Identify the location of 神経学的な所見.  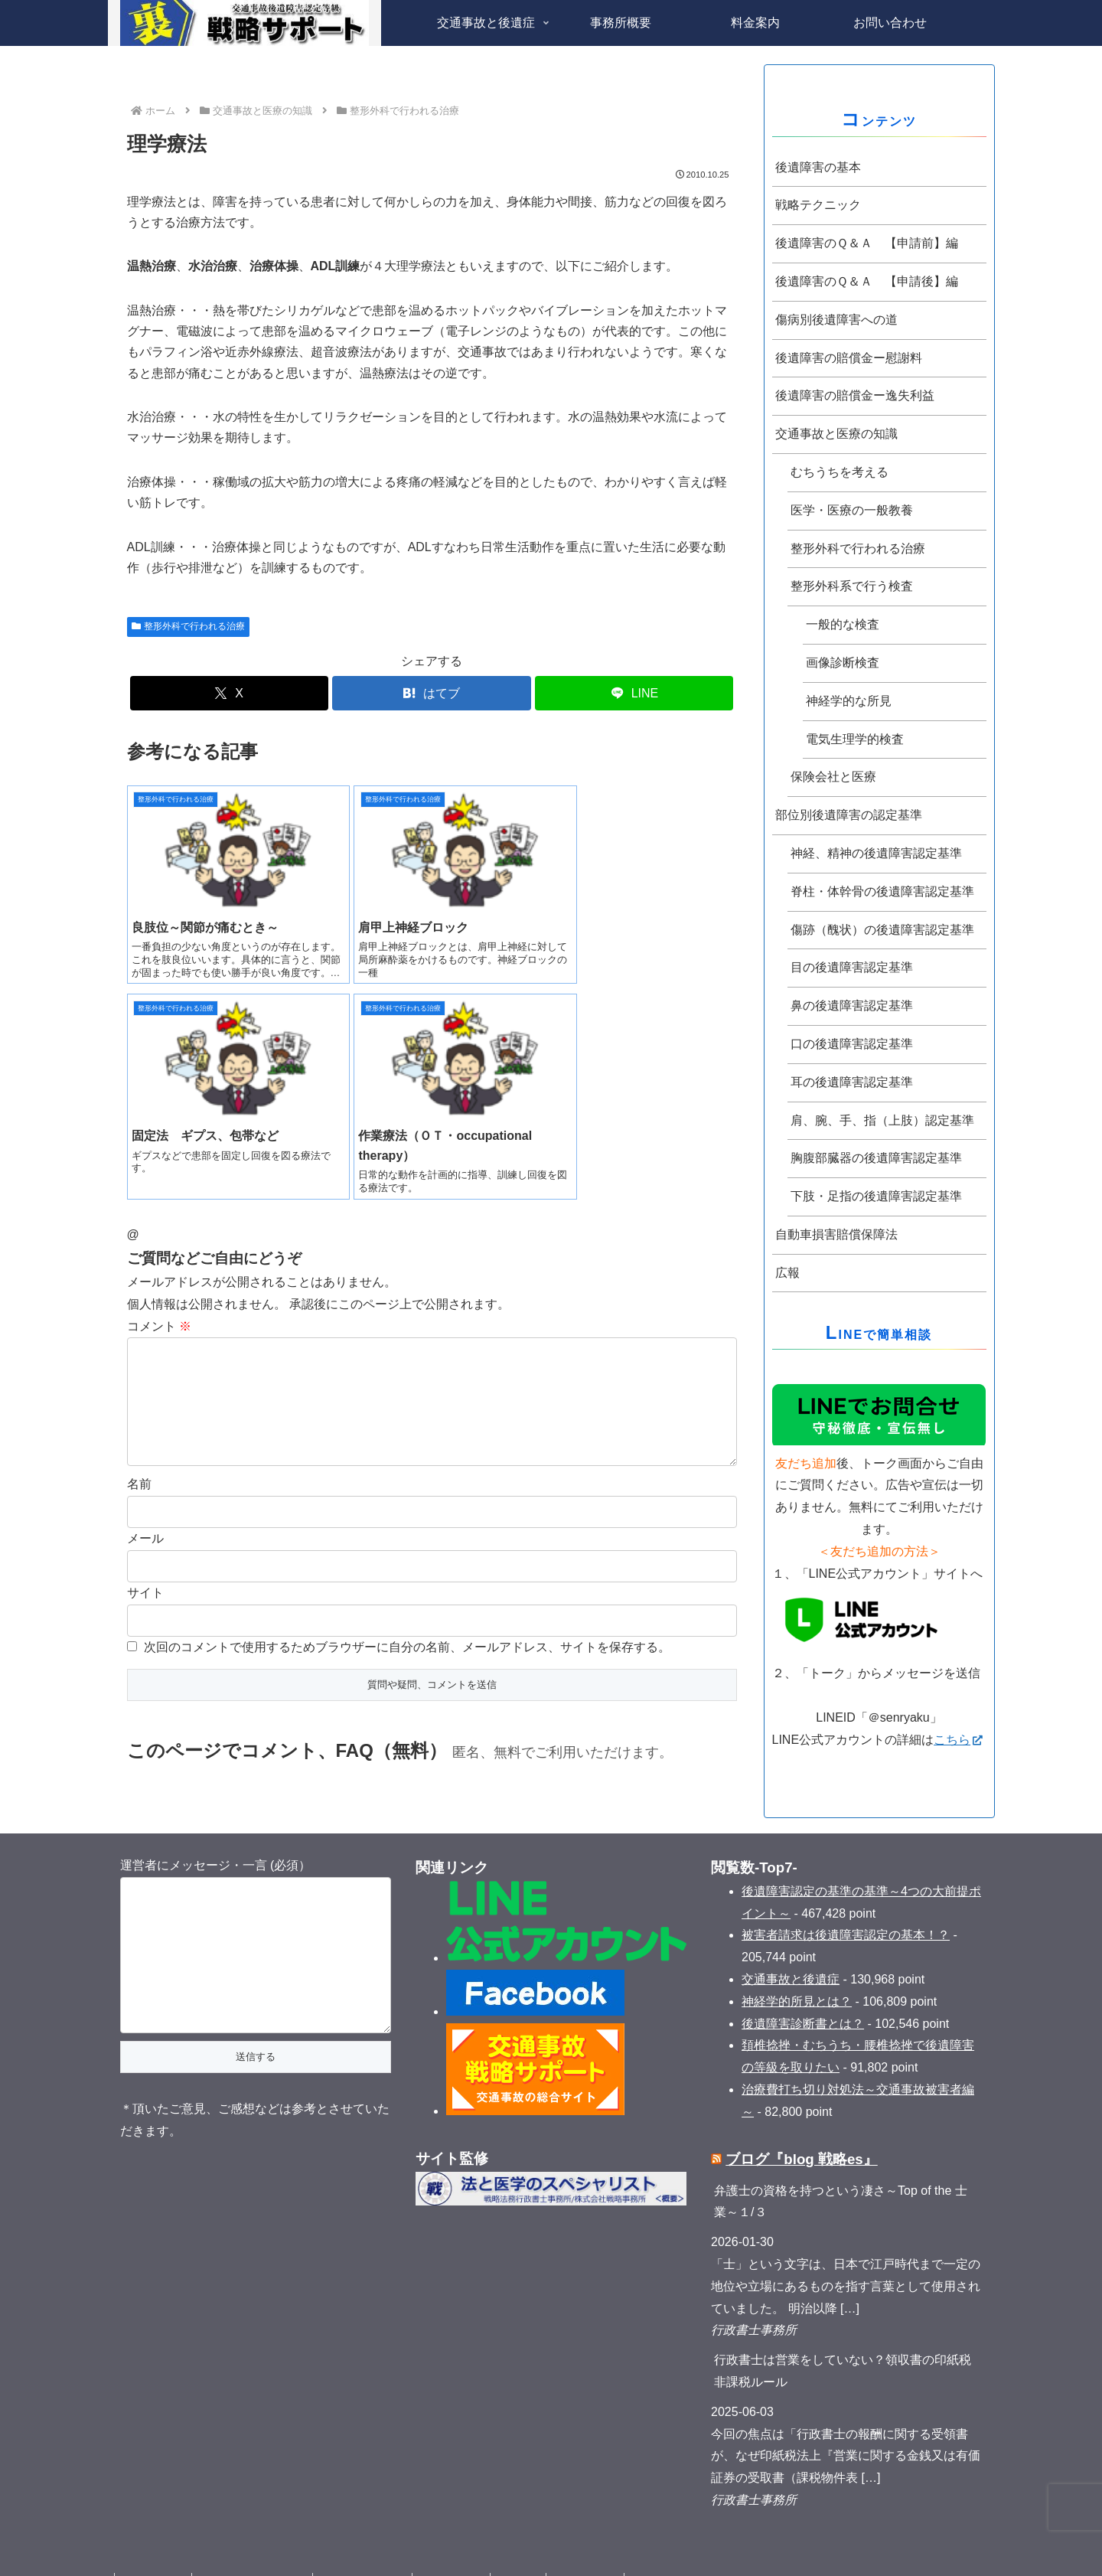
(849, 700).